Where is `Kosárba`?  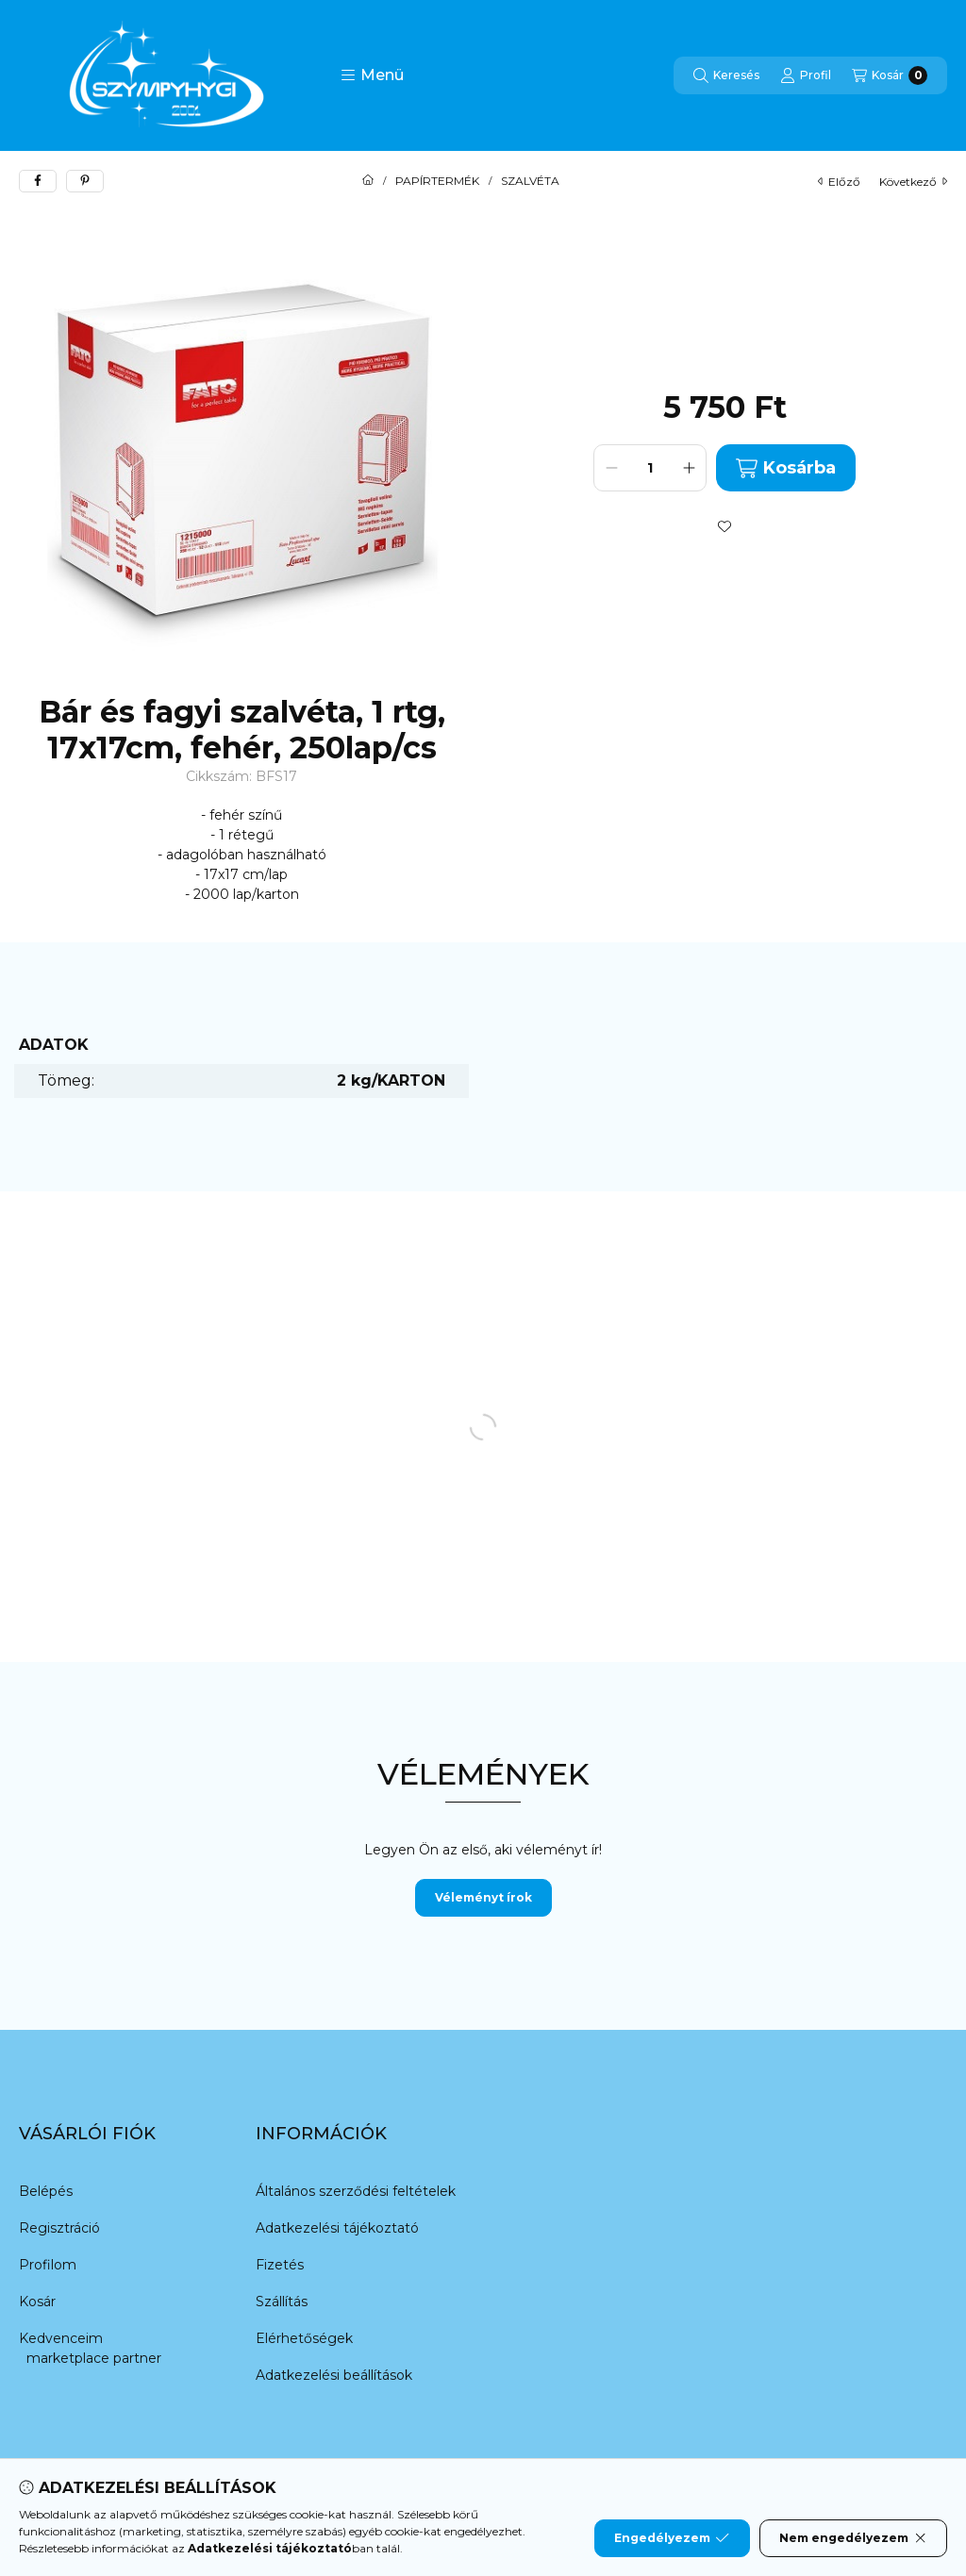
Kosárba is located at coordinates (785, 468).